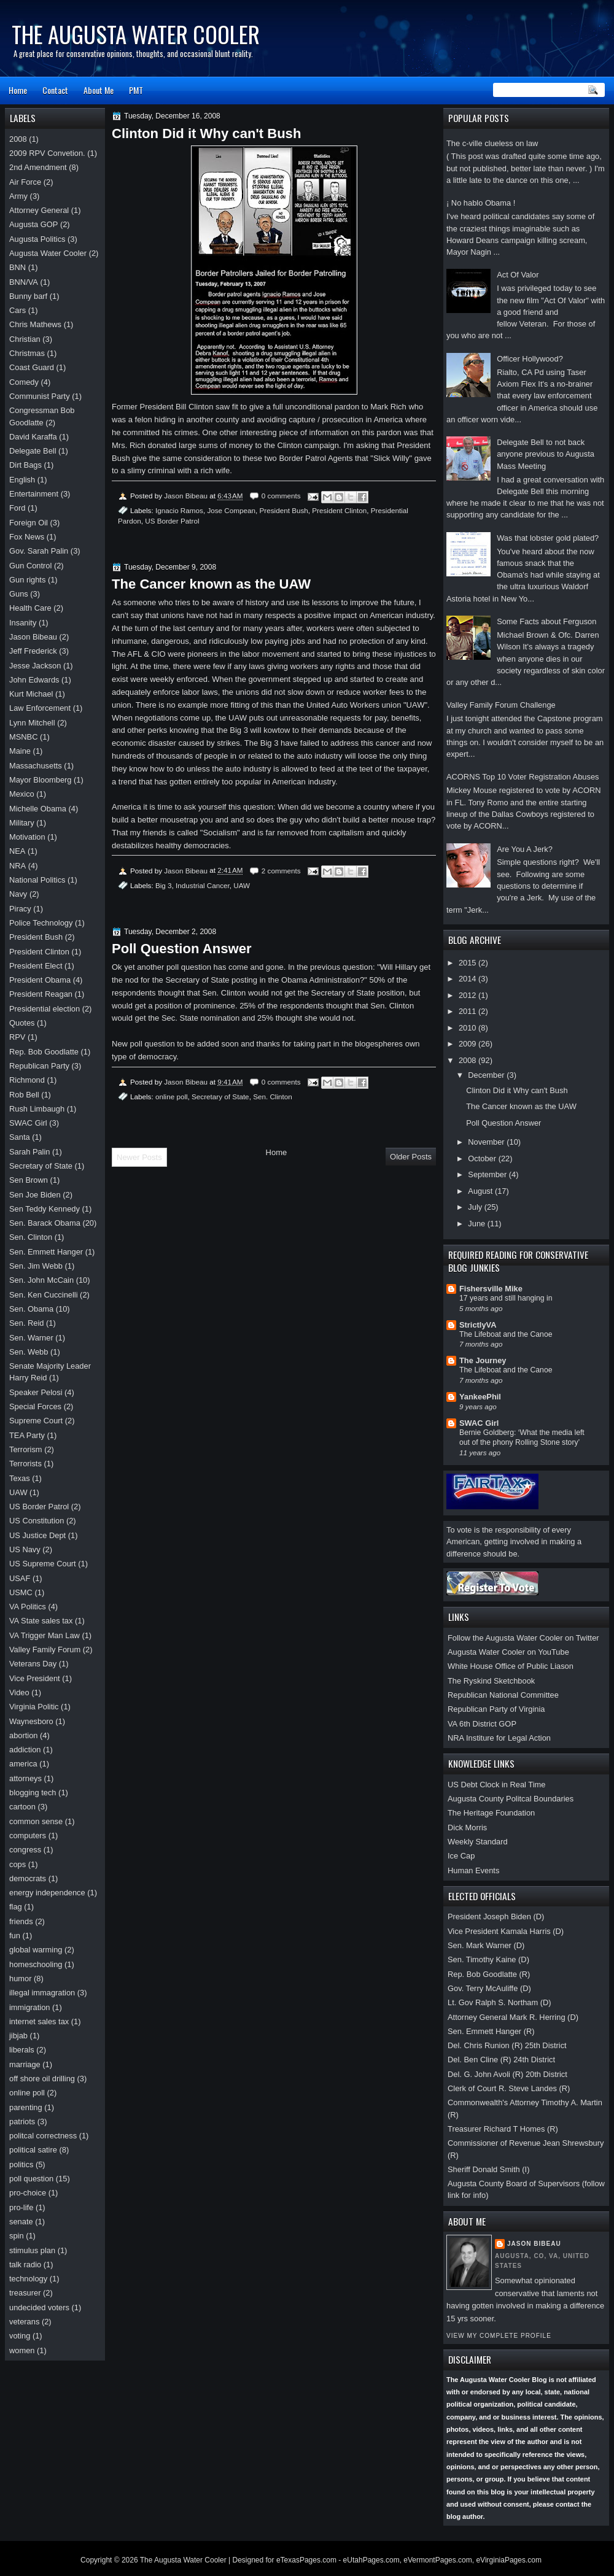 The image size is (614, 2576). What do you see at coordinates (461, 1855) in the screenshot?
I see `Ice Cap` at bounding box center [461, 1855].